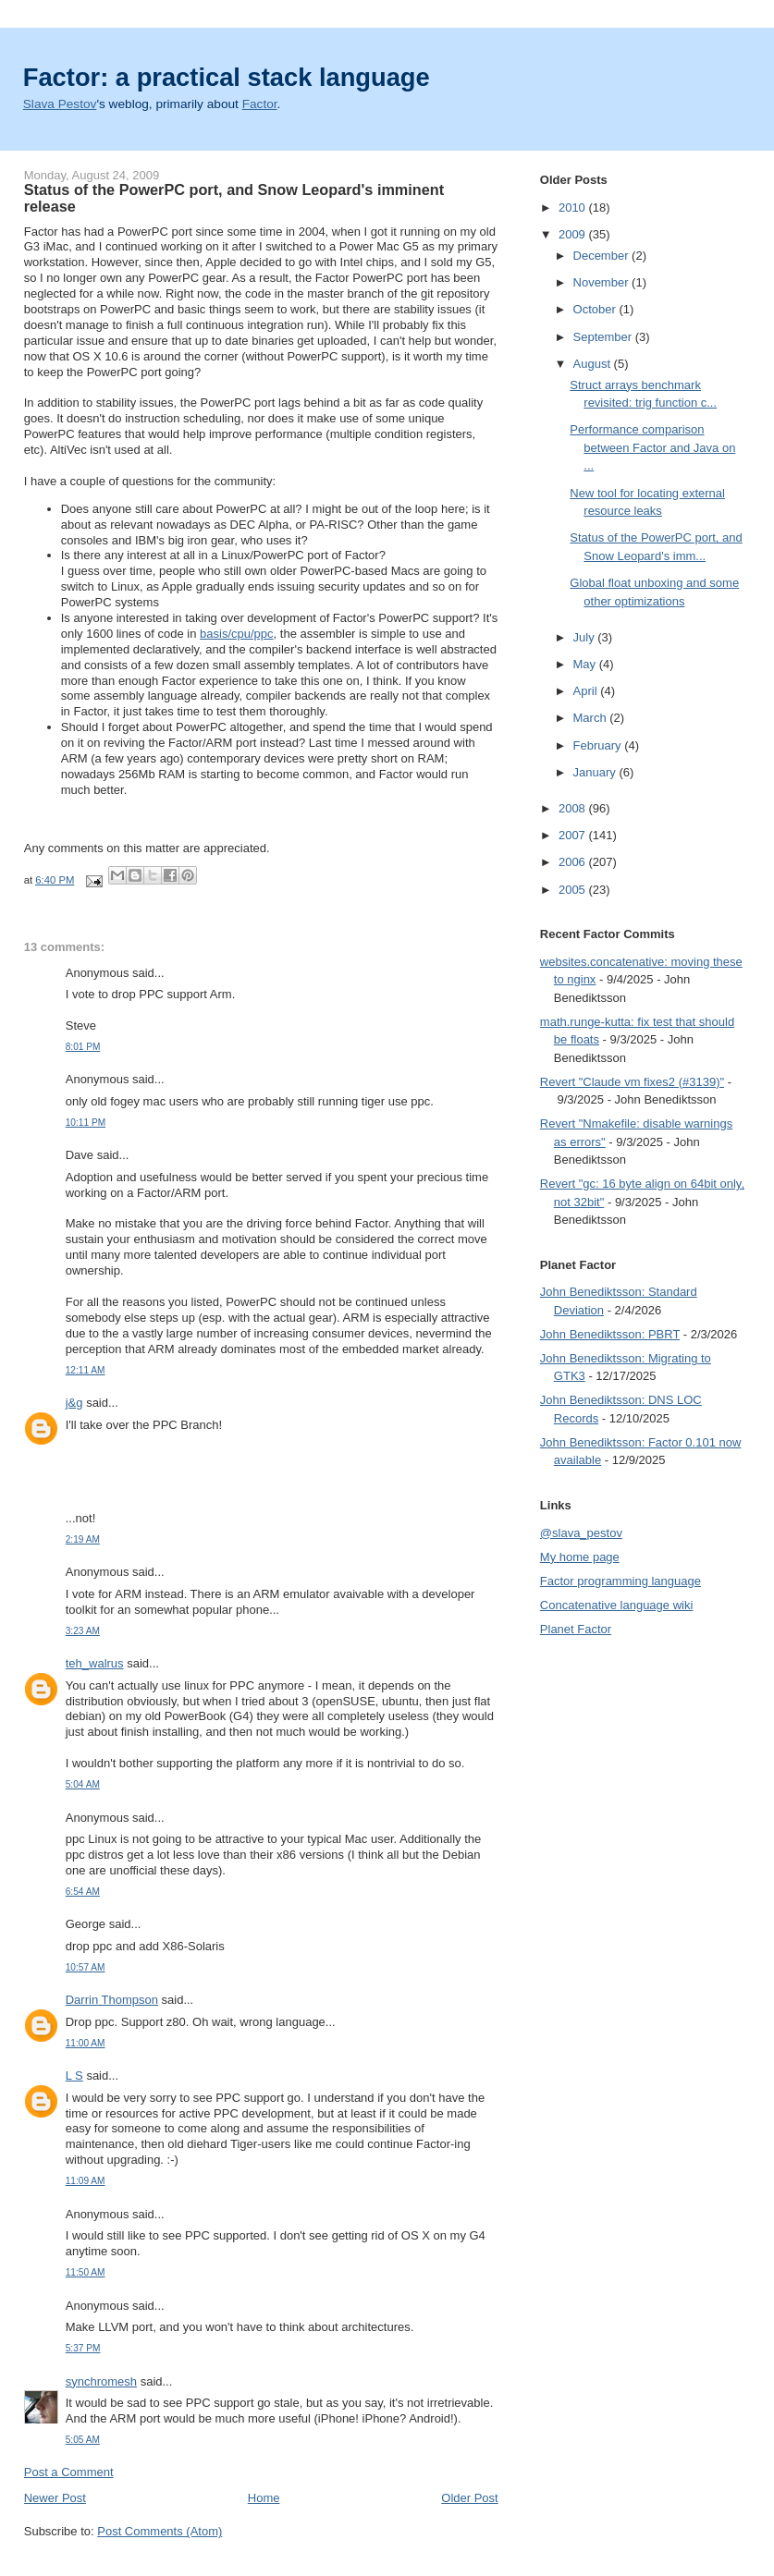 This screenshot has height=2576, width=774. Describe the element at coordinates (226, 77) in the screenshot. I see `Factor: a practical stack language` at that location.